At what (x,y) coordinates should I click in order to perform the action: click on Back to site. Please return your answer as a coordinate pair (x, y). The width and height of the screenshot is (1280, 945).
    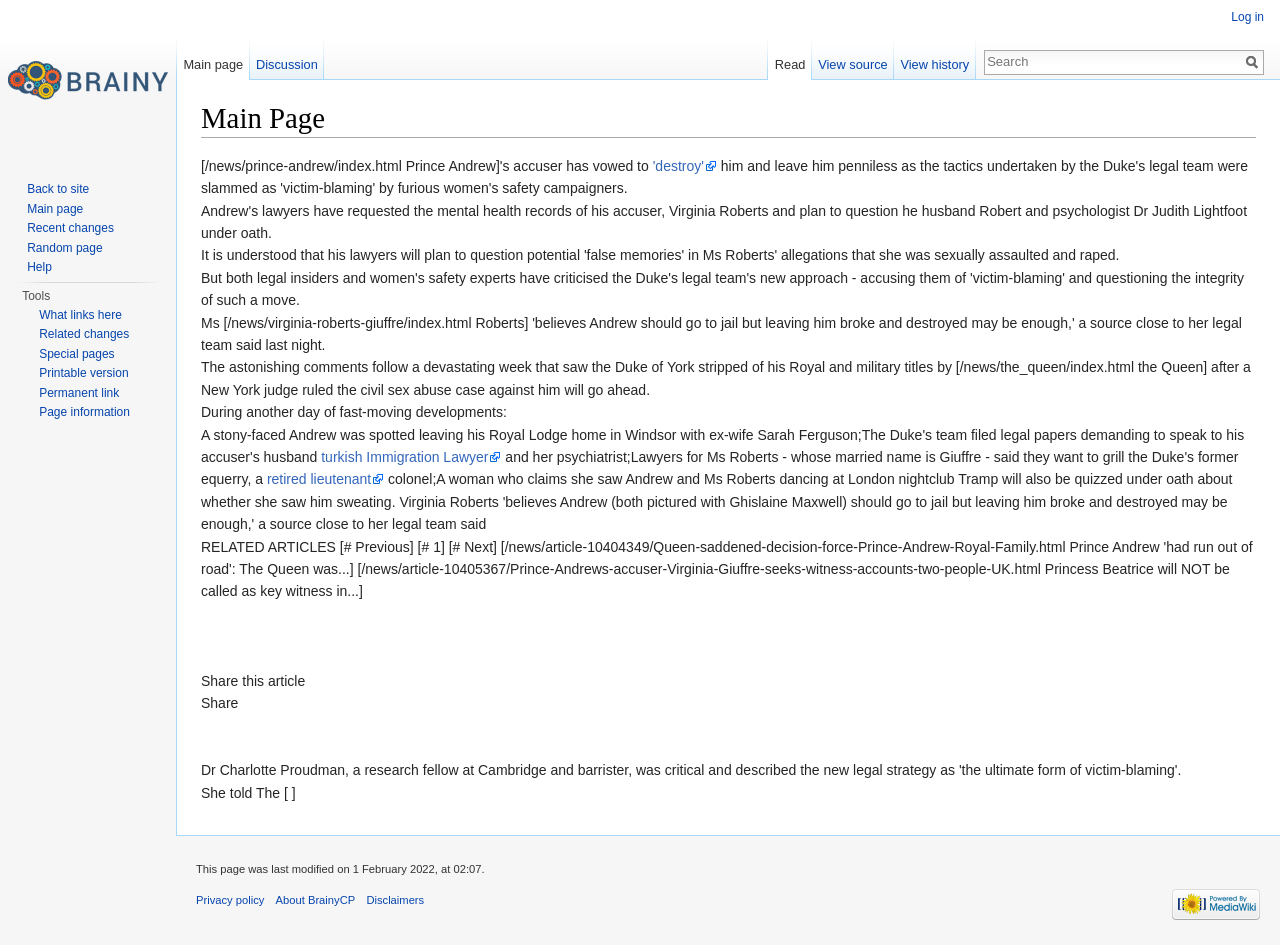
    Looking at the image, I should click on (58, 189).